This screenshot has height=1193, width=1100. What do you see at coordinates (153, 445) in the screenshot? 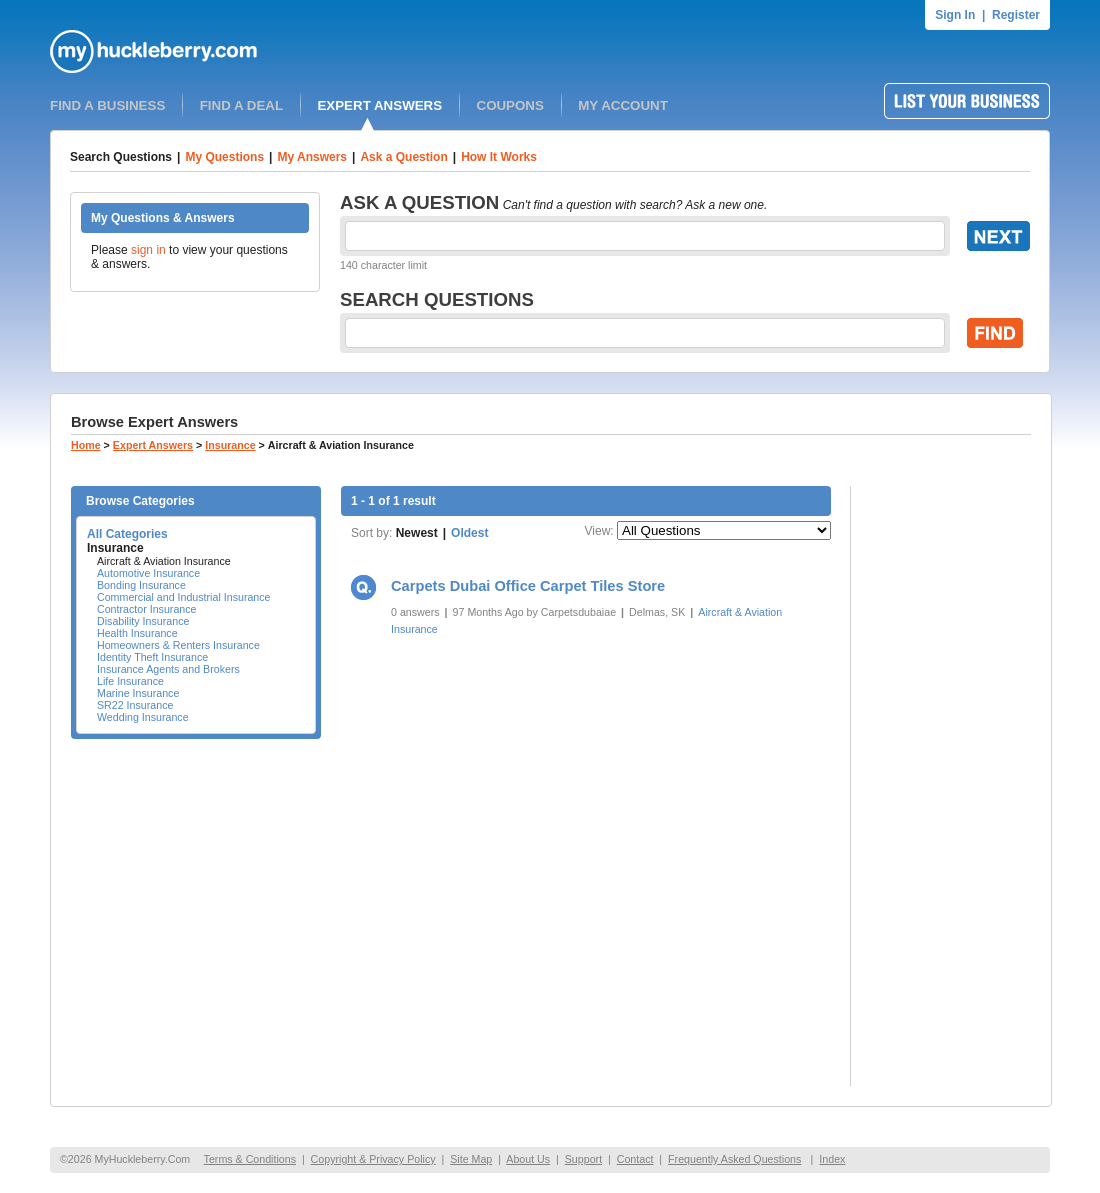
I see `Expert Answers` at bounding box center [153, 445].